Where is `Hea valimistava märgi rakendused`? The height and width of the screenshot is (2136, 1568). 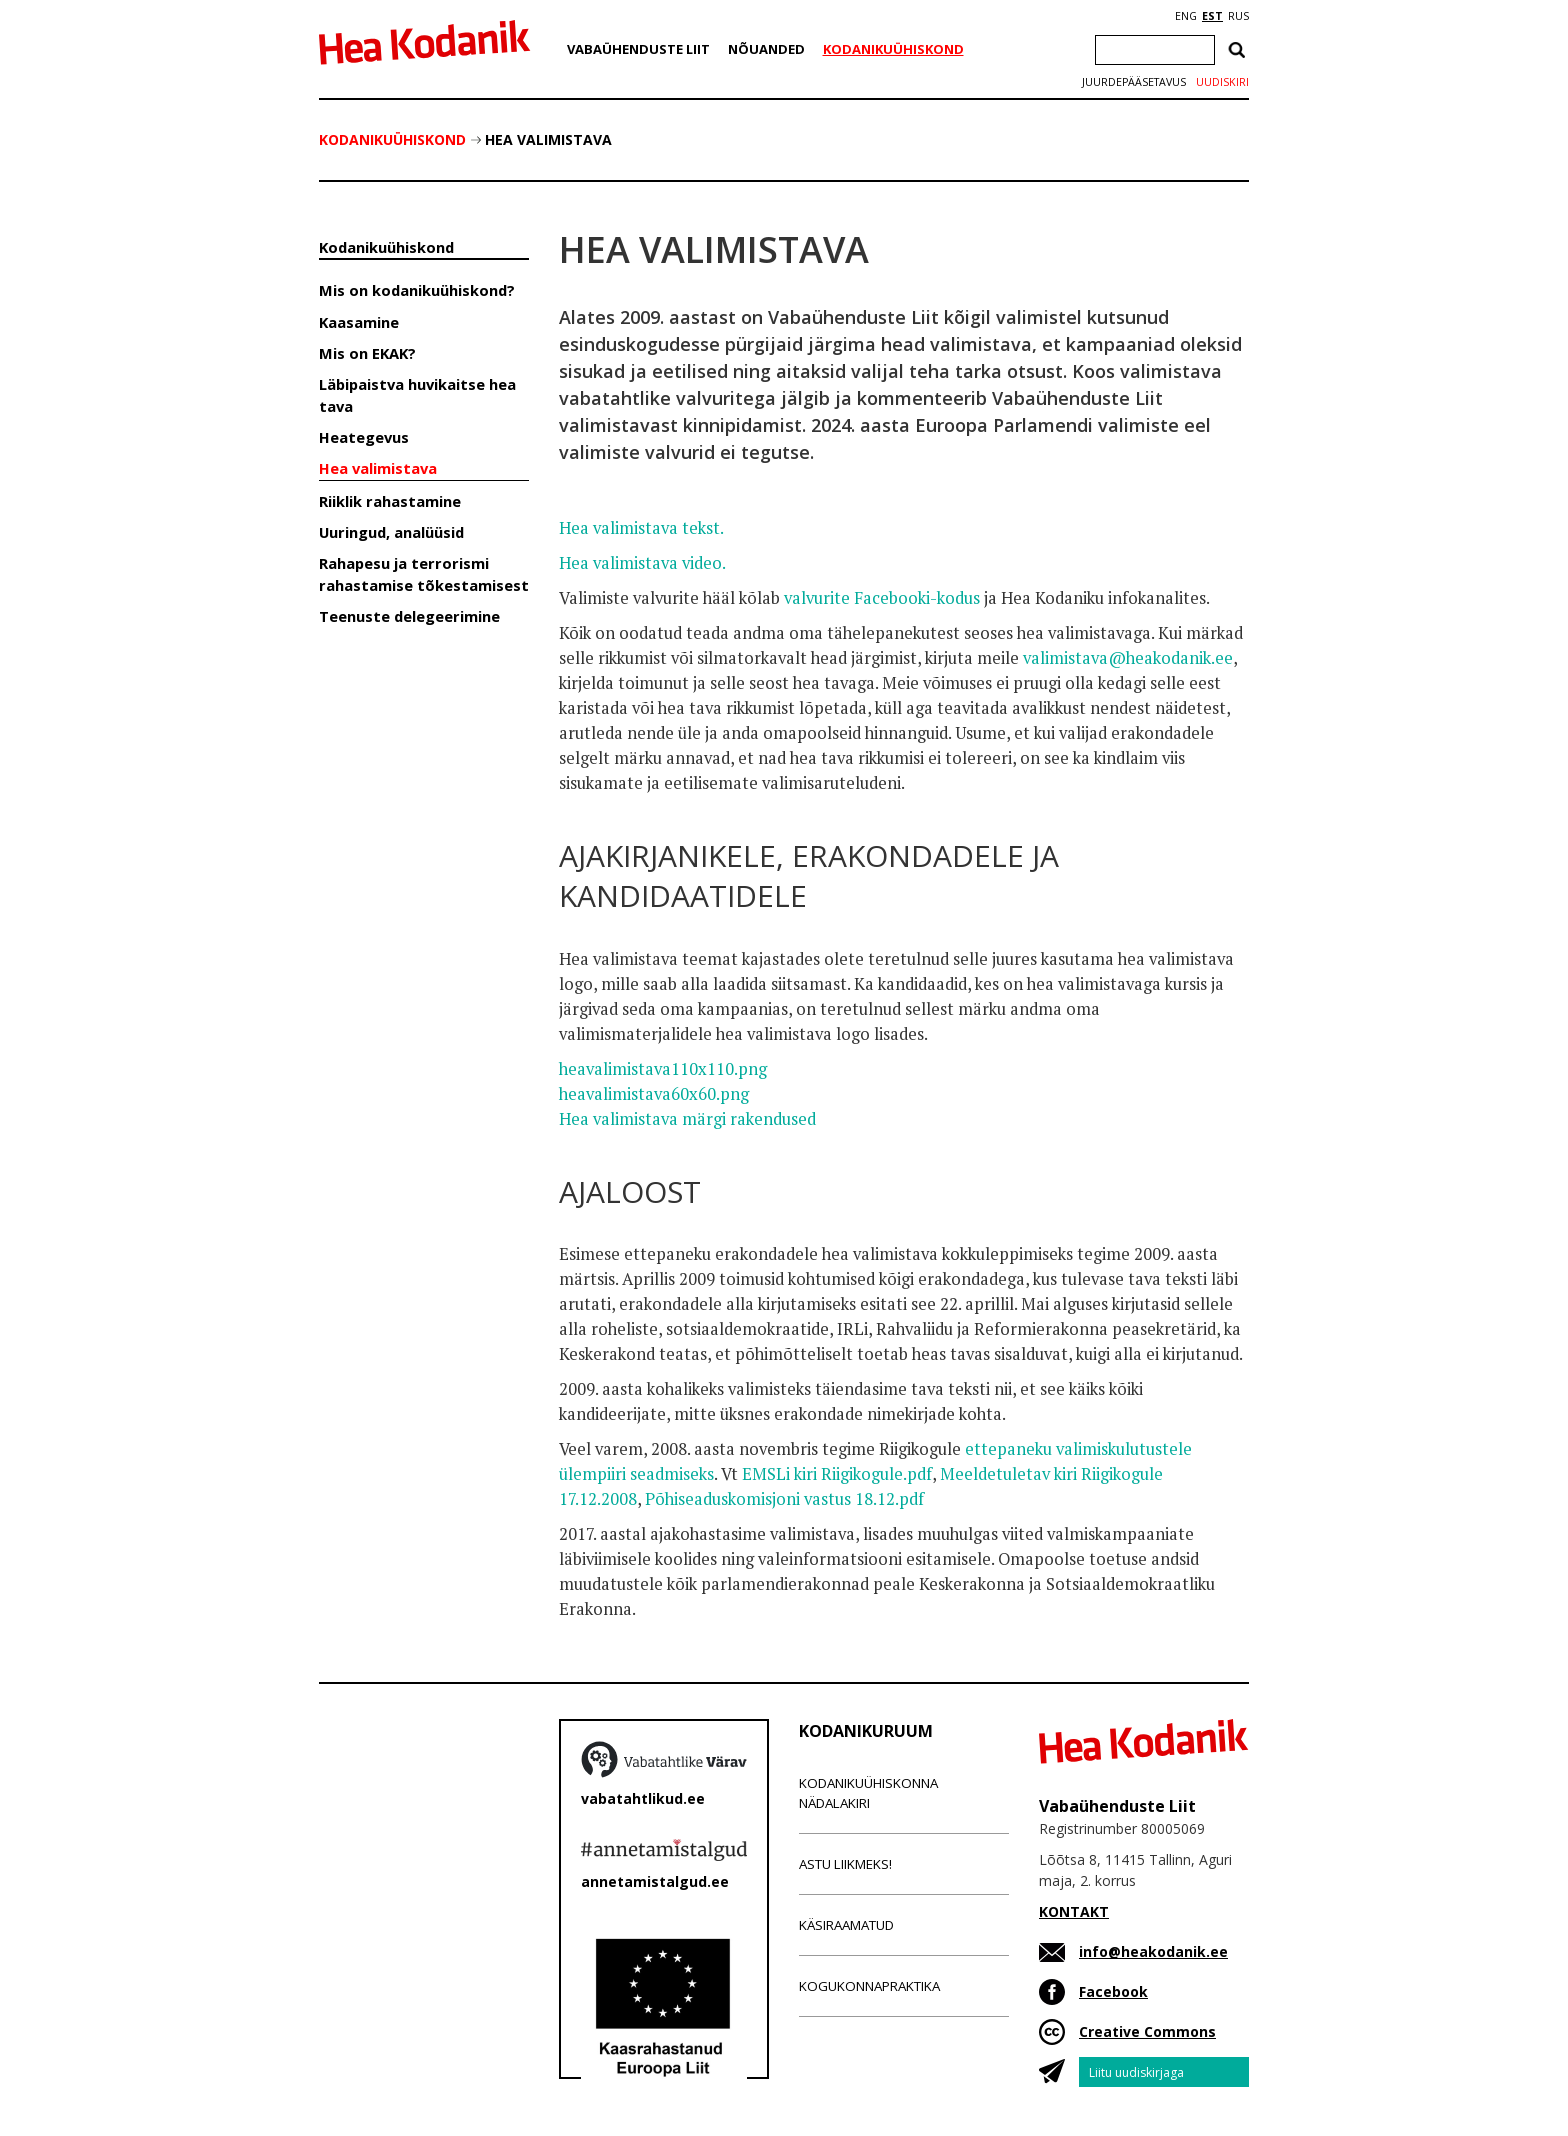 Hea valimistava märgi rakendused is located at coordinates (687, 1119).